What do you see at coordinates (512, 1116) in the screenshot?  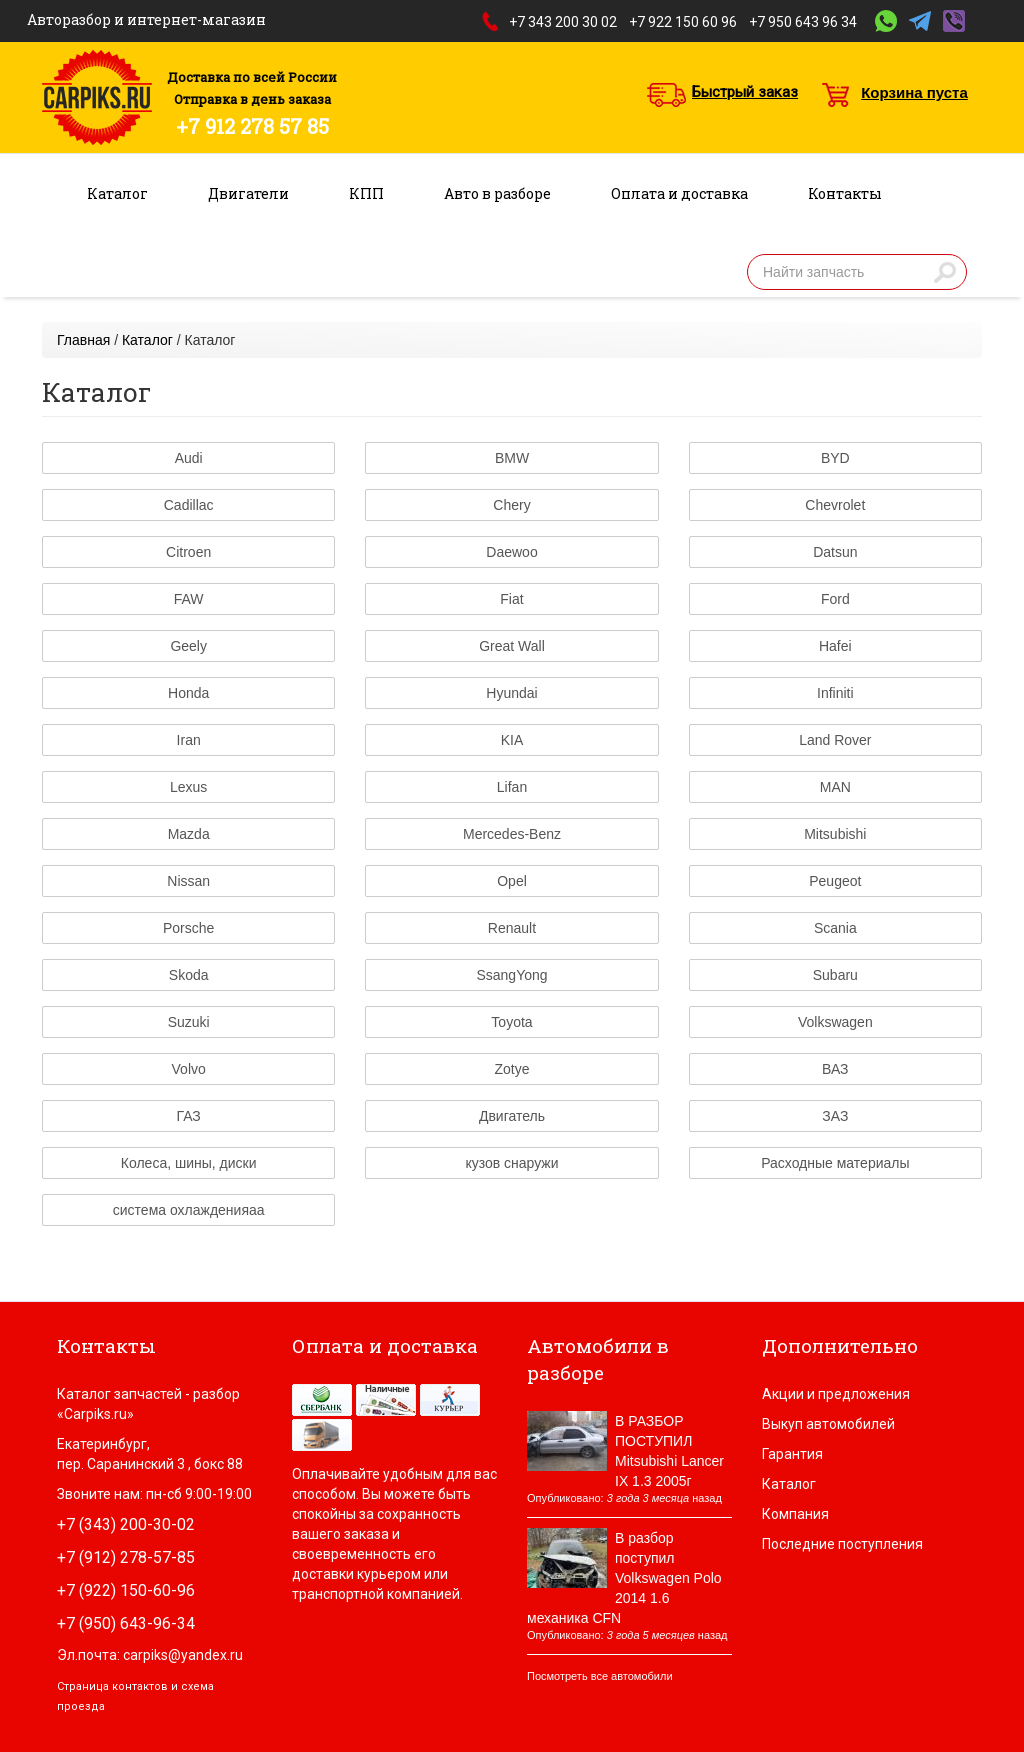 I see `Двигатель` at bounding box center [512, 1116].